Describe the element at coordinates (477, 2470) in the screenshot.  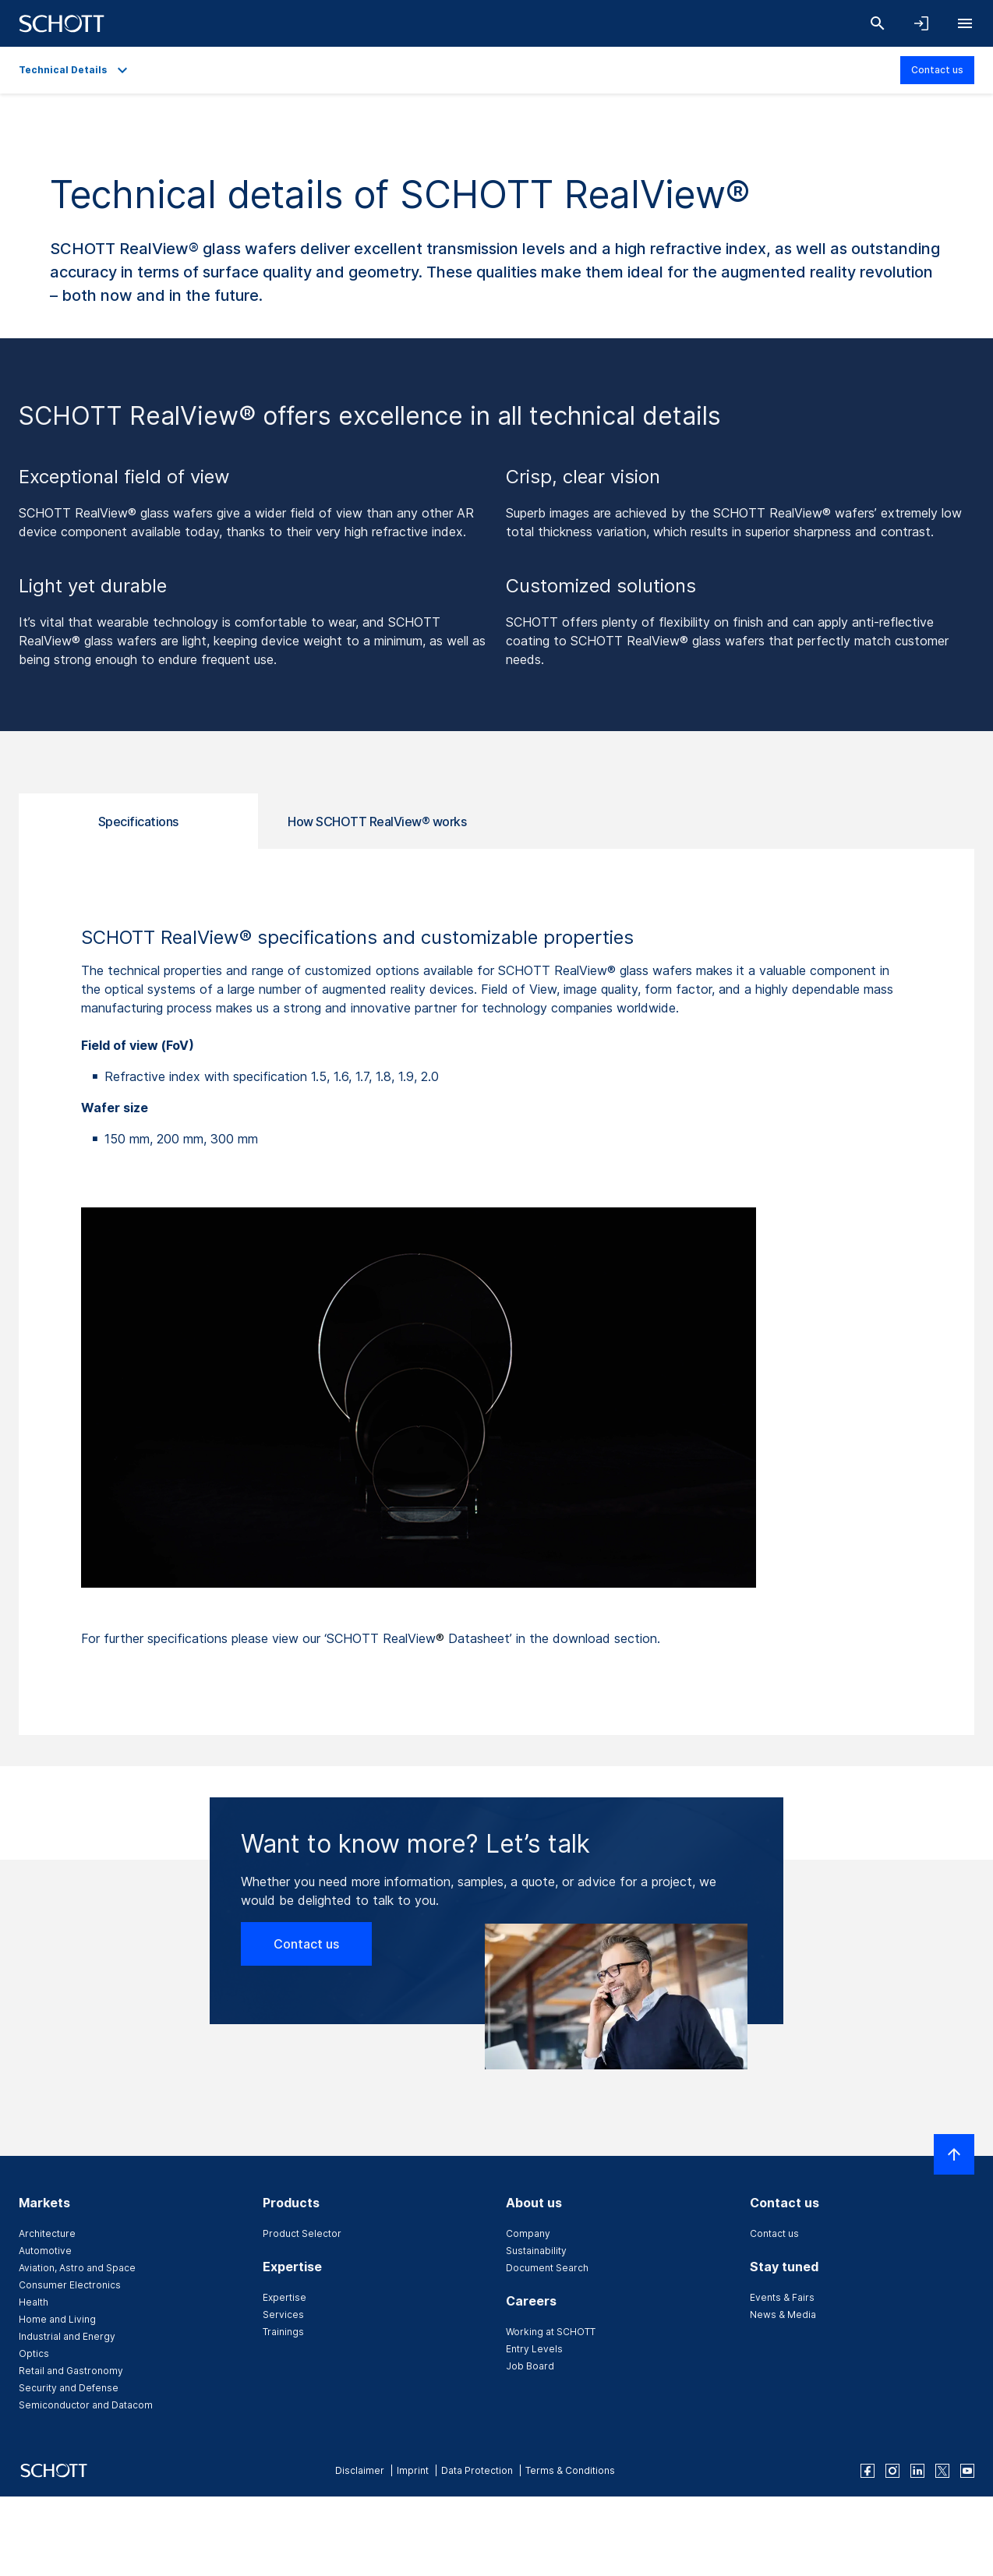
I see `Data Protection` at that location.